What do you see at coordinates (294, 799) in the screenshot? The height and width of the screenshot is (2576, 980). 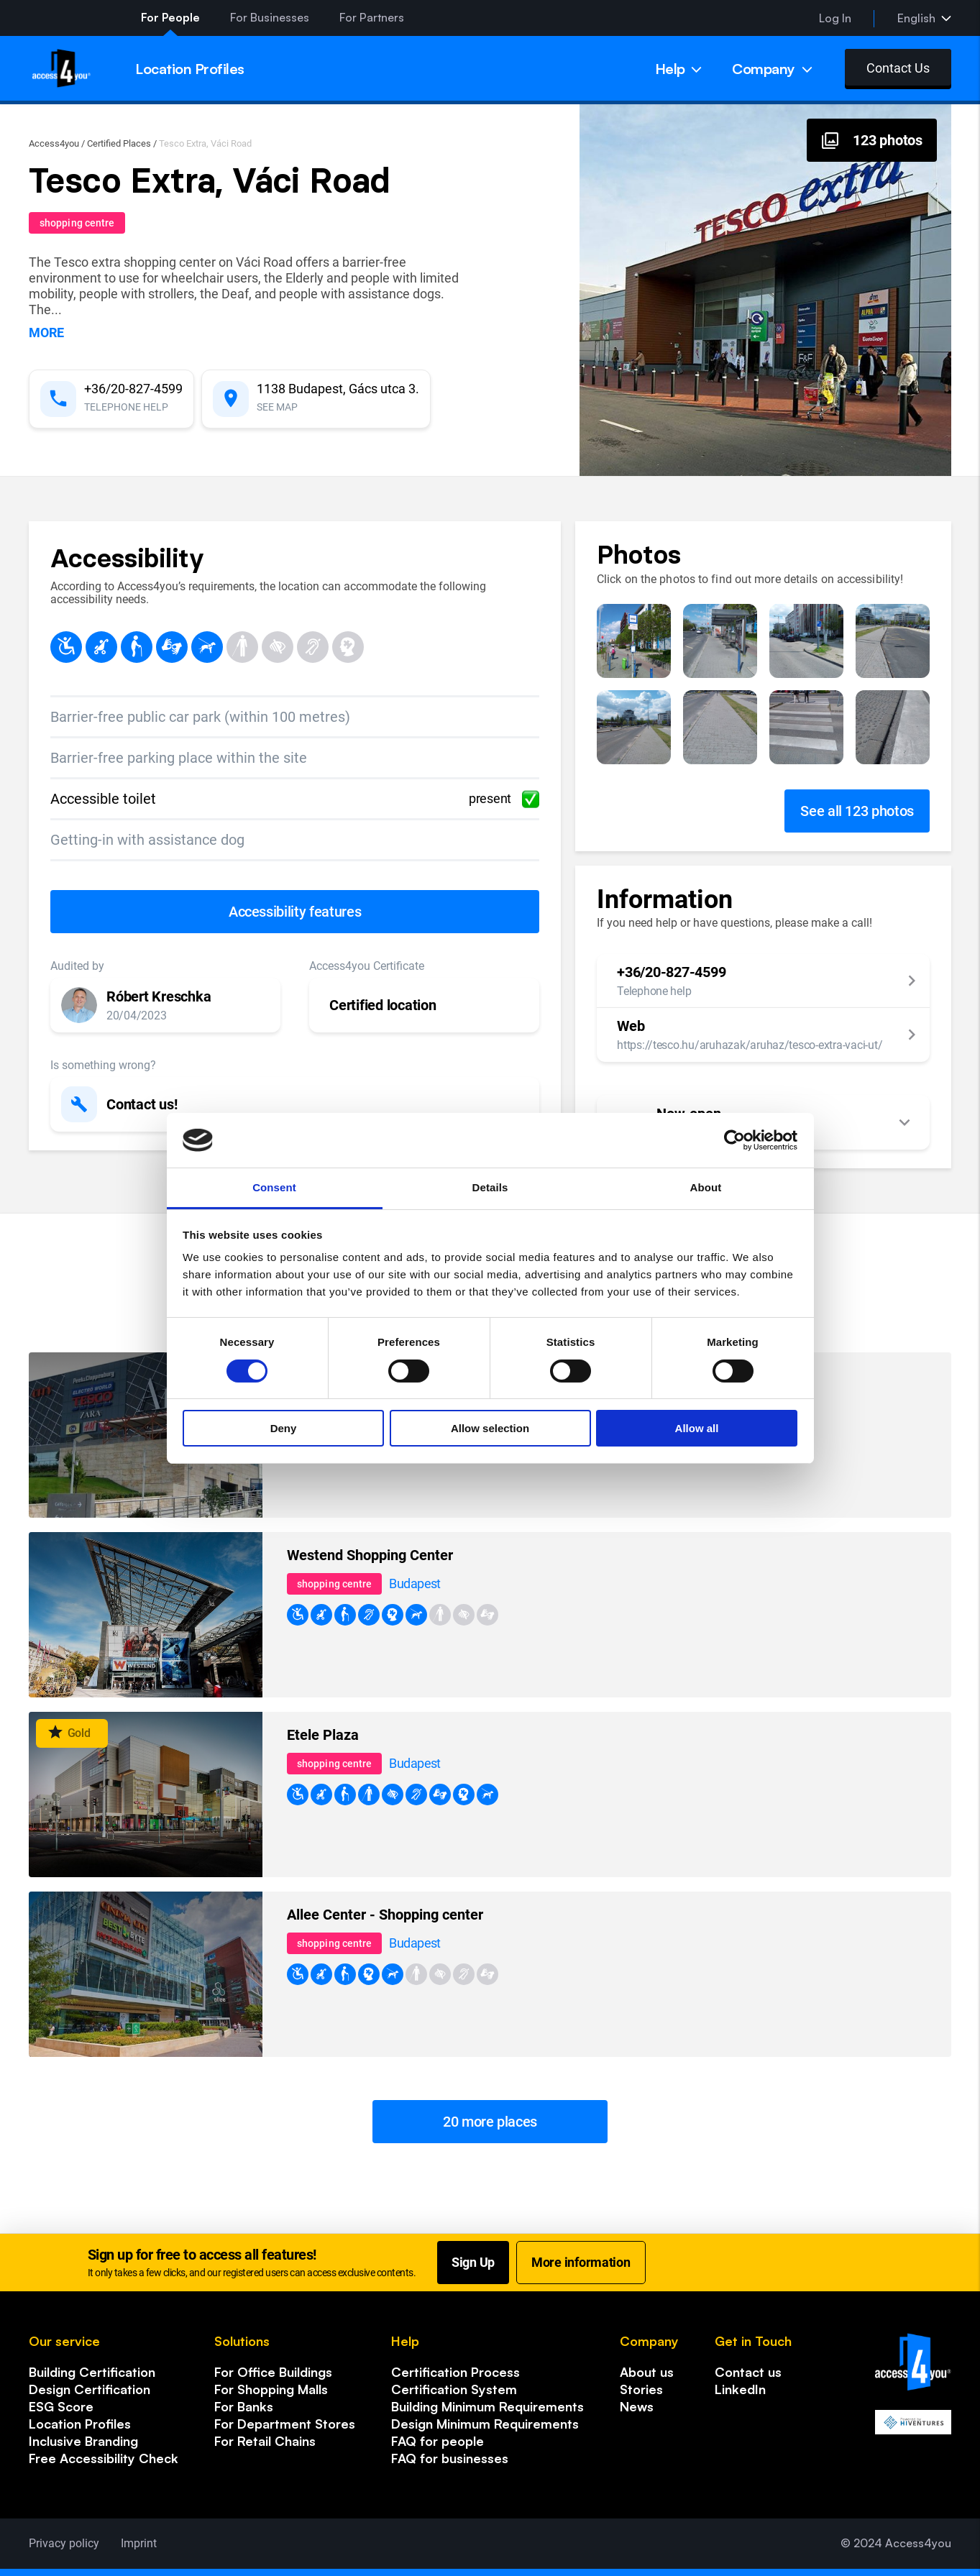 I see `Accessible toilet` at bounding box center [294, 799].